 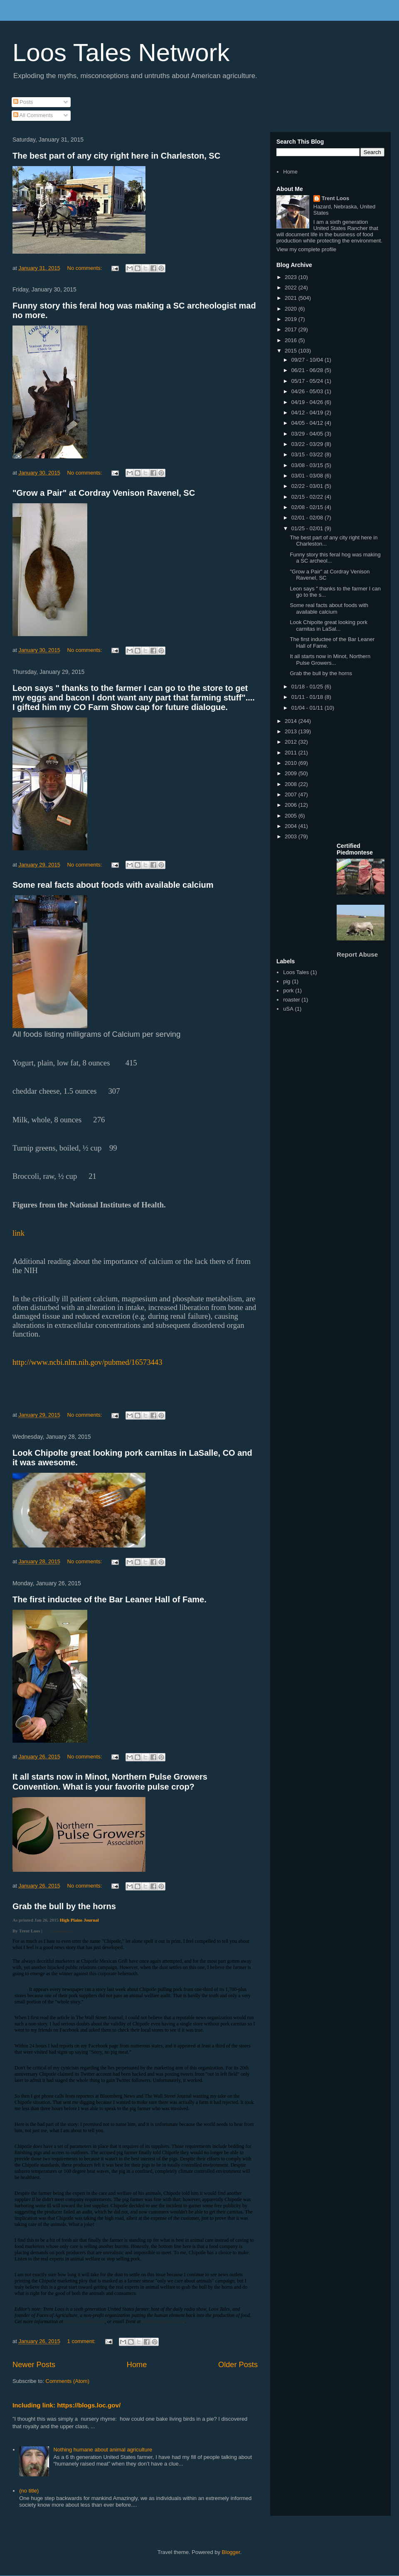 What do you see at coordinates (308, 391) in the screenshot?
I see `04/26 - 05/03` at bounding box center [308, 391].